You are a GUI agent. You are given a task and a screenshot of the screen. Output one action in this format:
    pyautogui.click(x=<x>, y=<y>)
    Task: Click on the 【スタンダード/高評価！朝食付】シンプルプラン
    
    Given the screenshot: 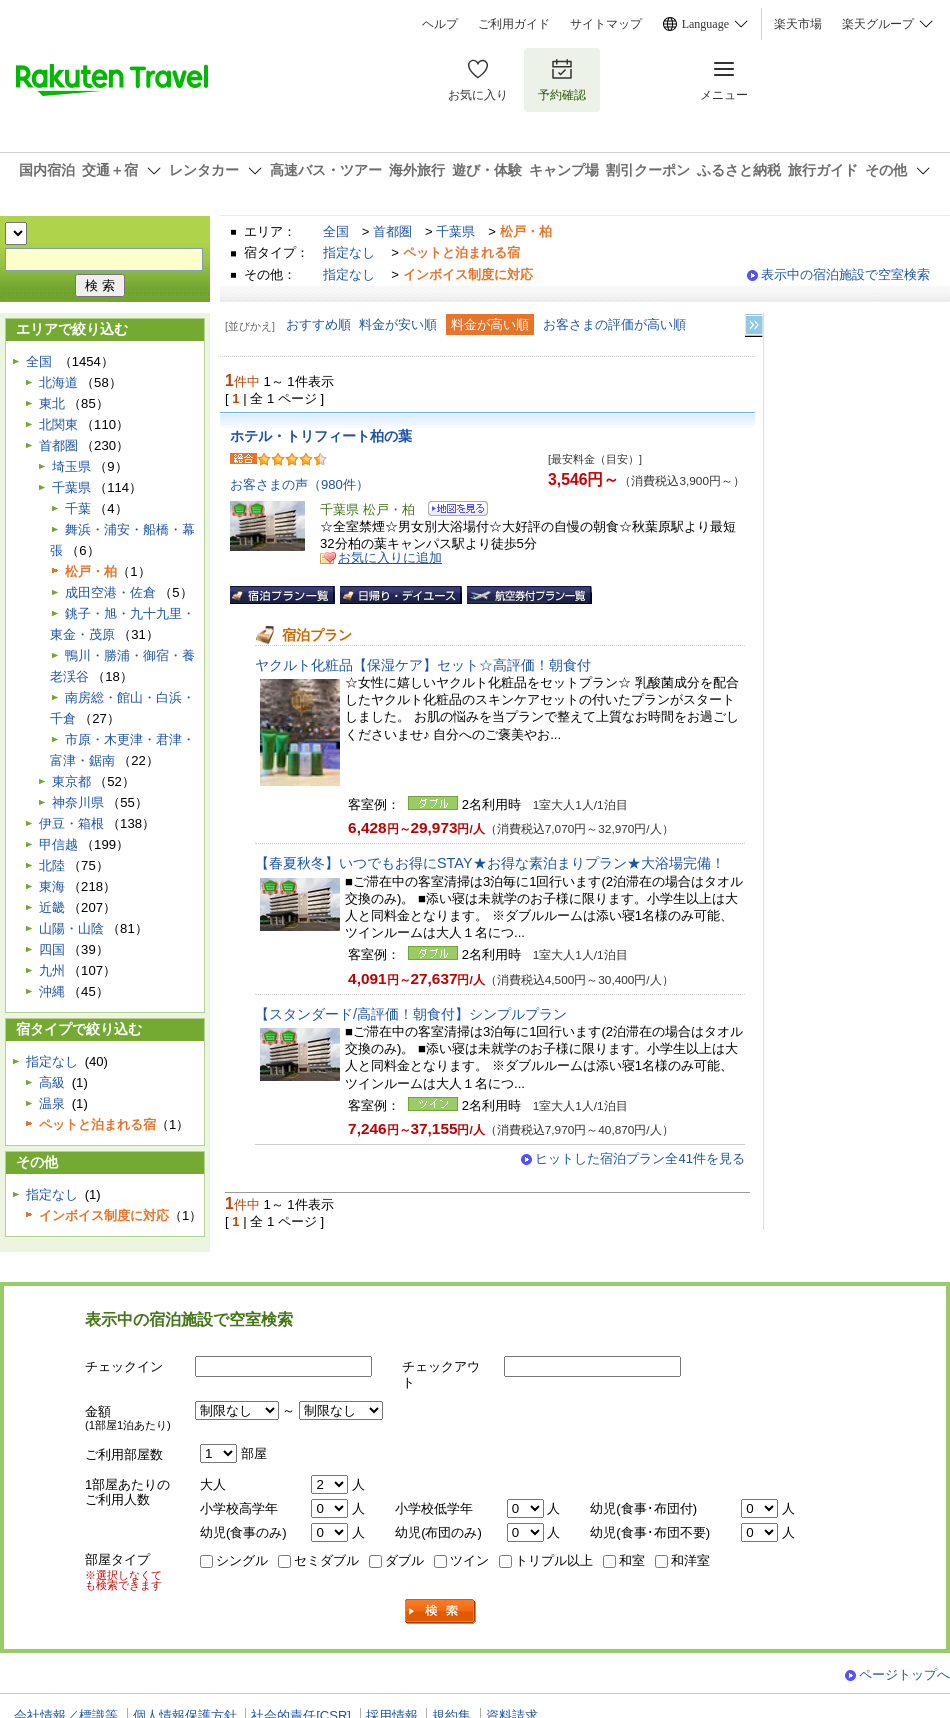 What is the action you would take?
    pyautogui.click(x=411, y=1014)
    